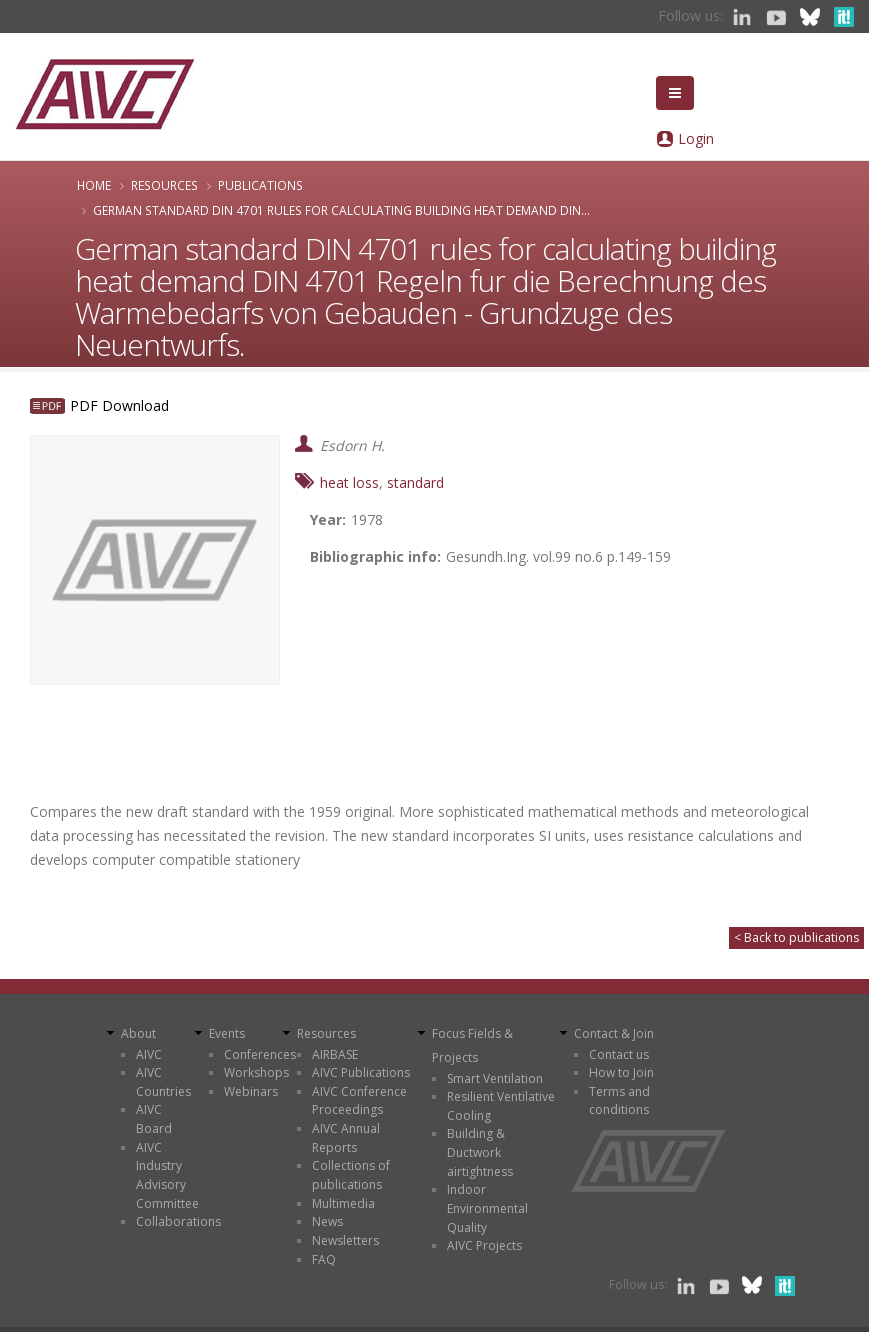  Describe the element at coordinates (163, 1082) in the screenshot. I see `AIVC Countries` at that location.